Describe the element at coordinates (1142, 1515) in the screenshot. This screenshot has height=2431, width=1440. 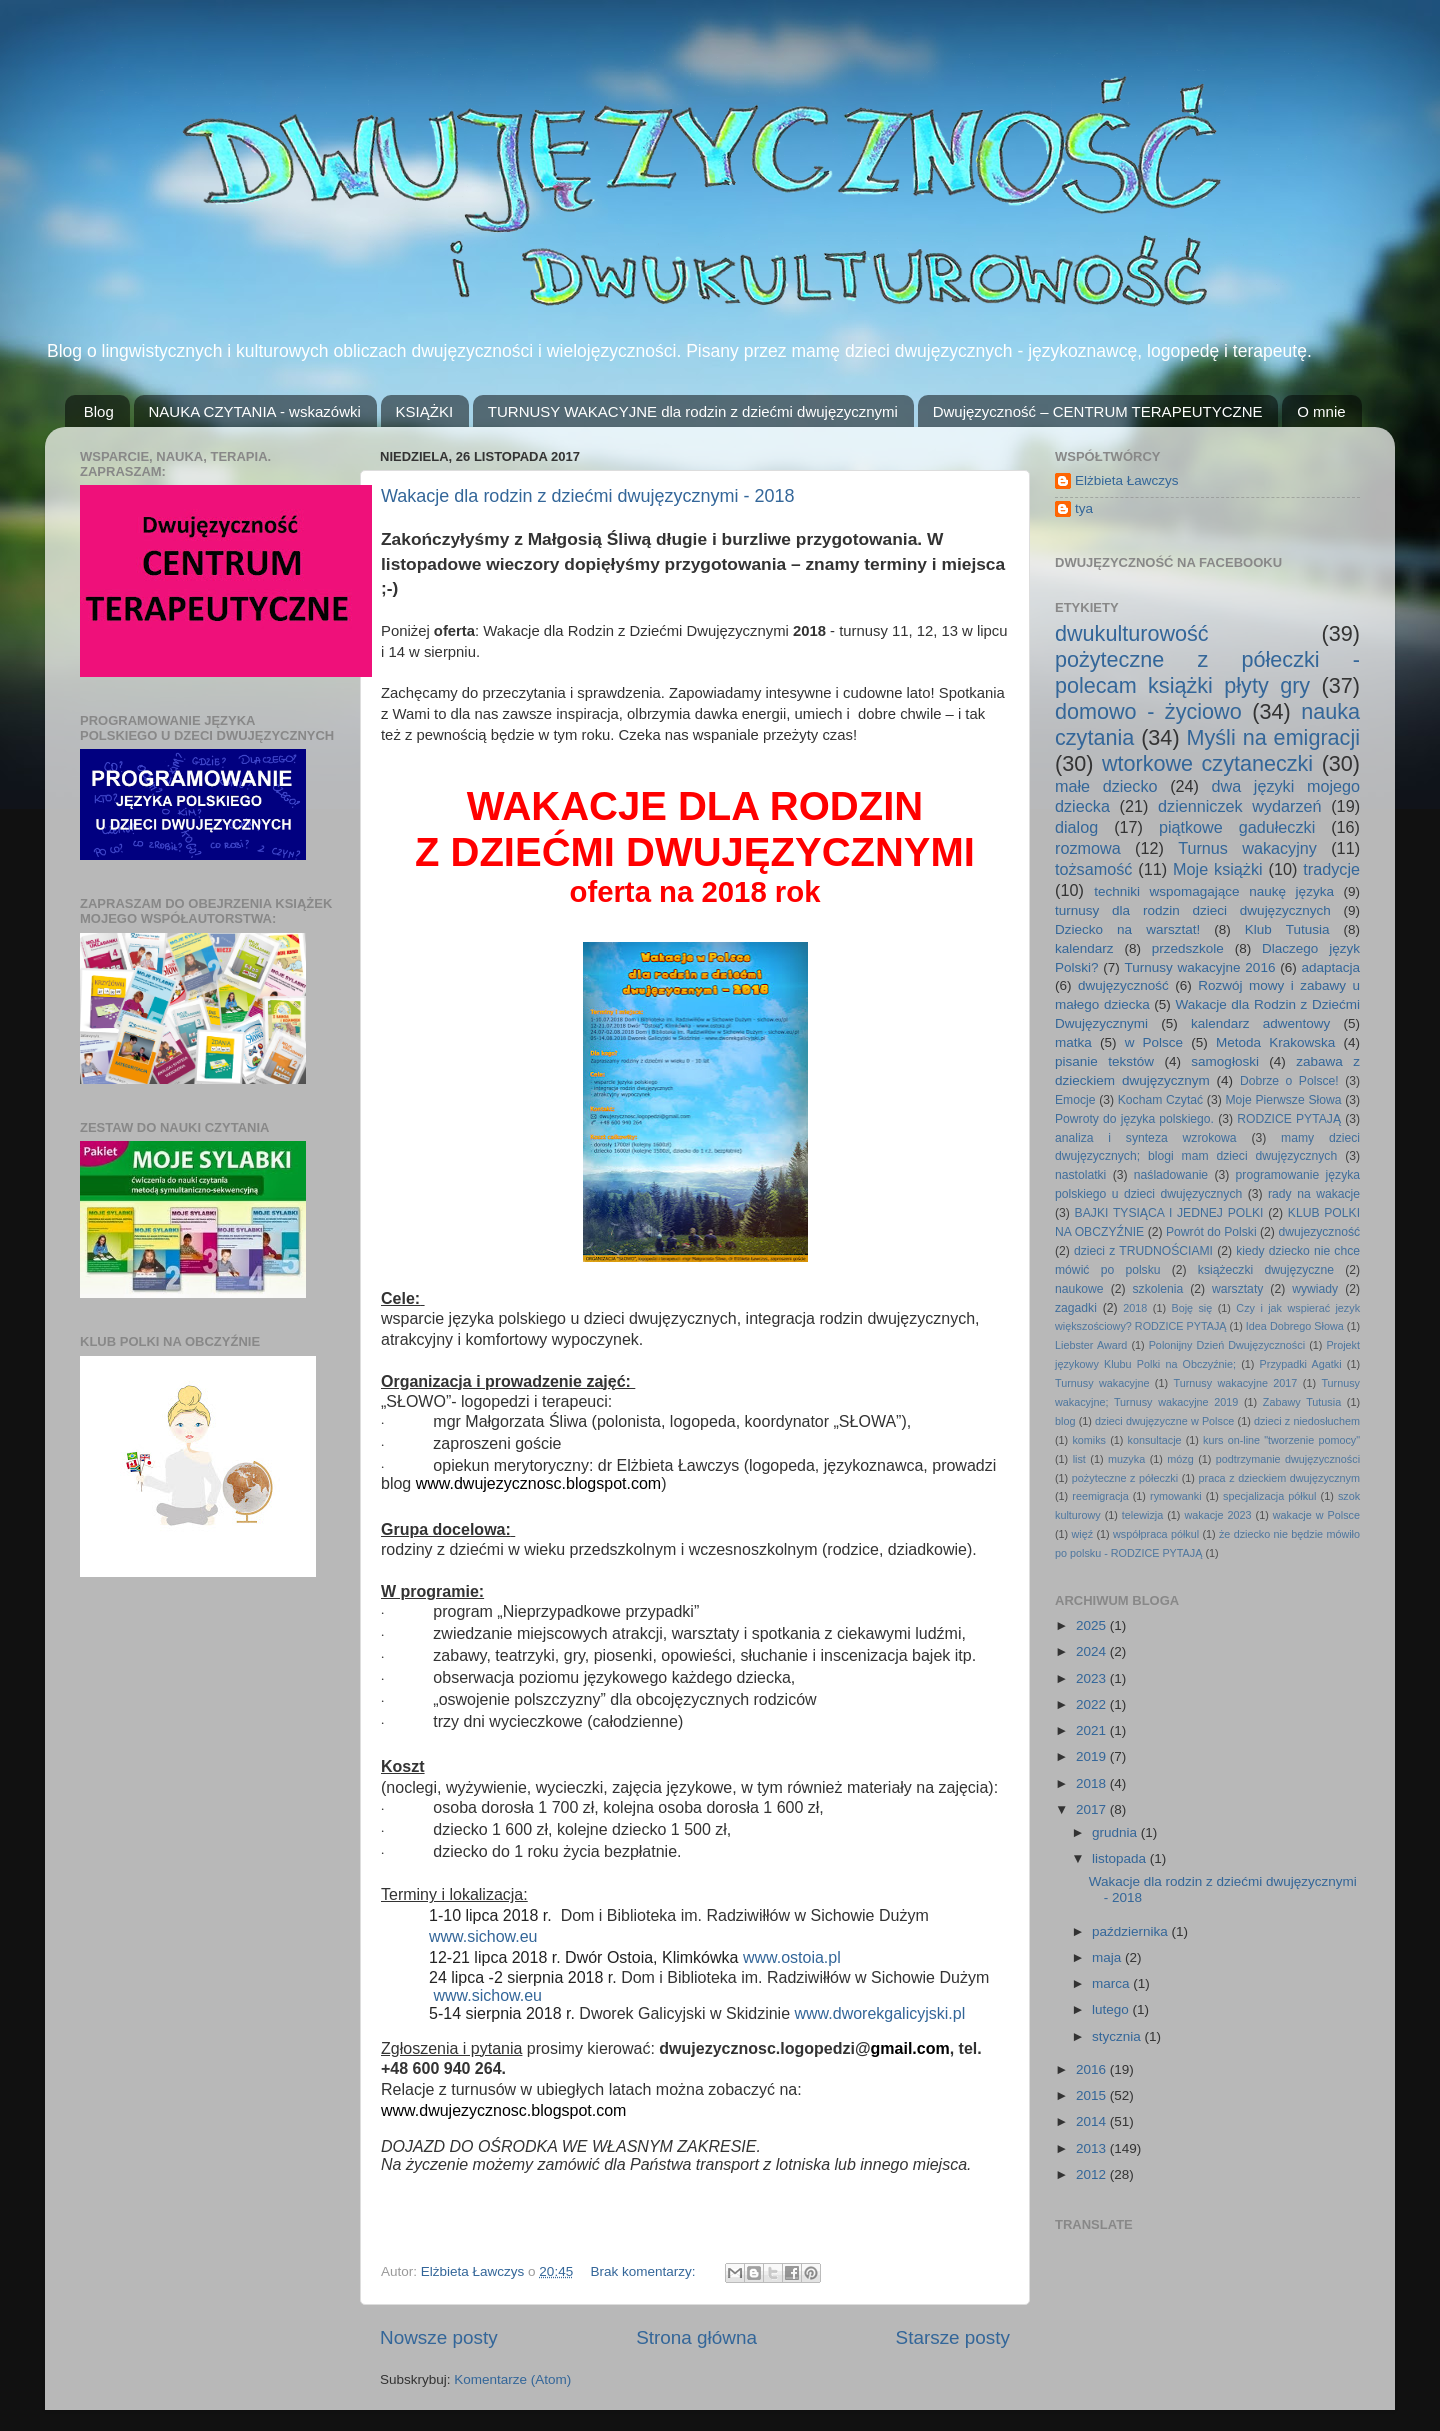
I see `telewizja` at that location.